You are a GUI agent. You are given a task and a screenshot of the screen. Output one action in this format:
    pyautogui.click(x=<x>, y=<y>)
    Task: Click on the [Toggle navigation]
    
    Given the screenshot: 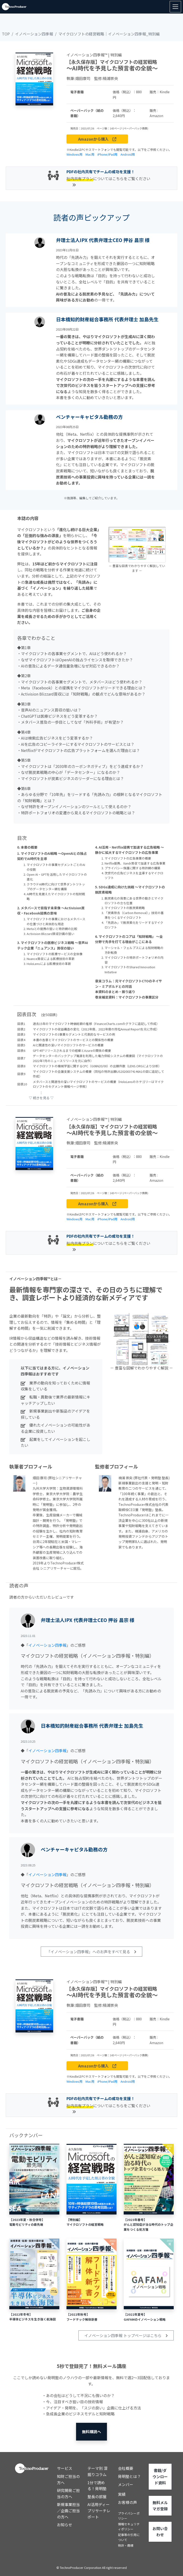 What is the action you would take?
    pyautogui.click(x=175, y=6)
    